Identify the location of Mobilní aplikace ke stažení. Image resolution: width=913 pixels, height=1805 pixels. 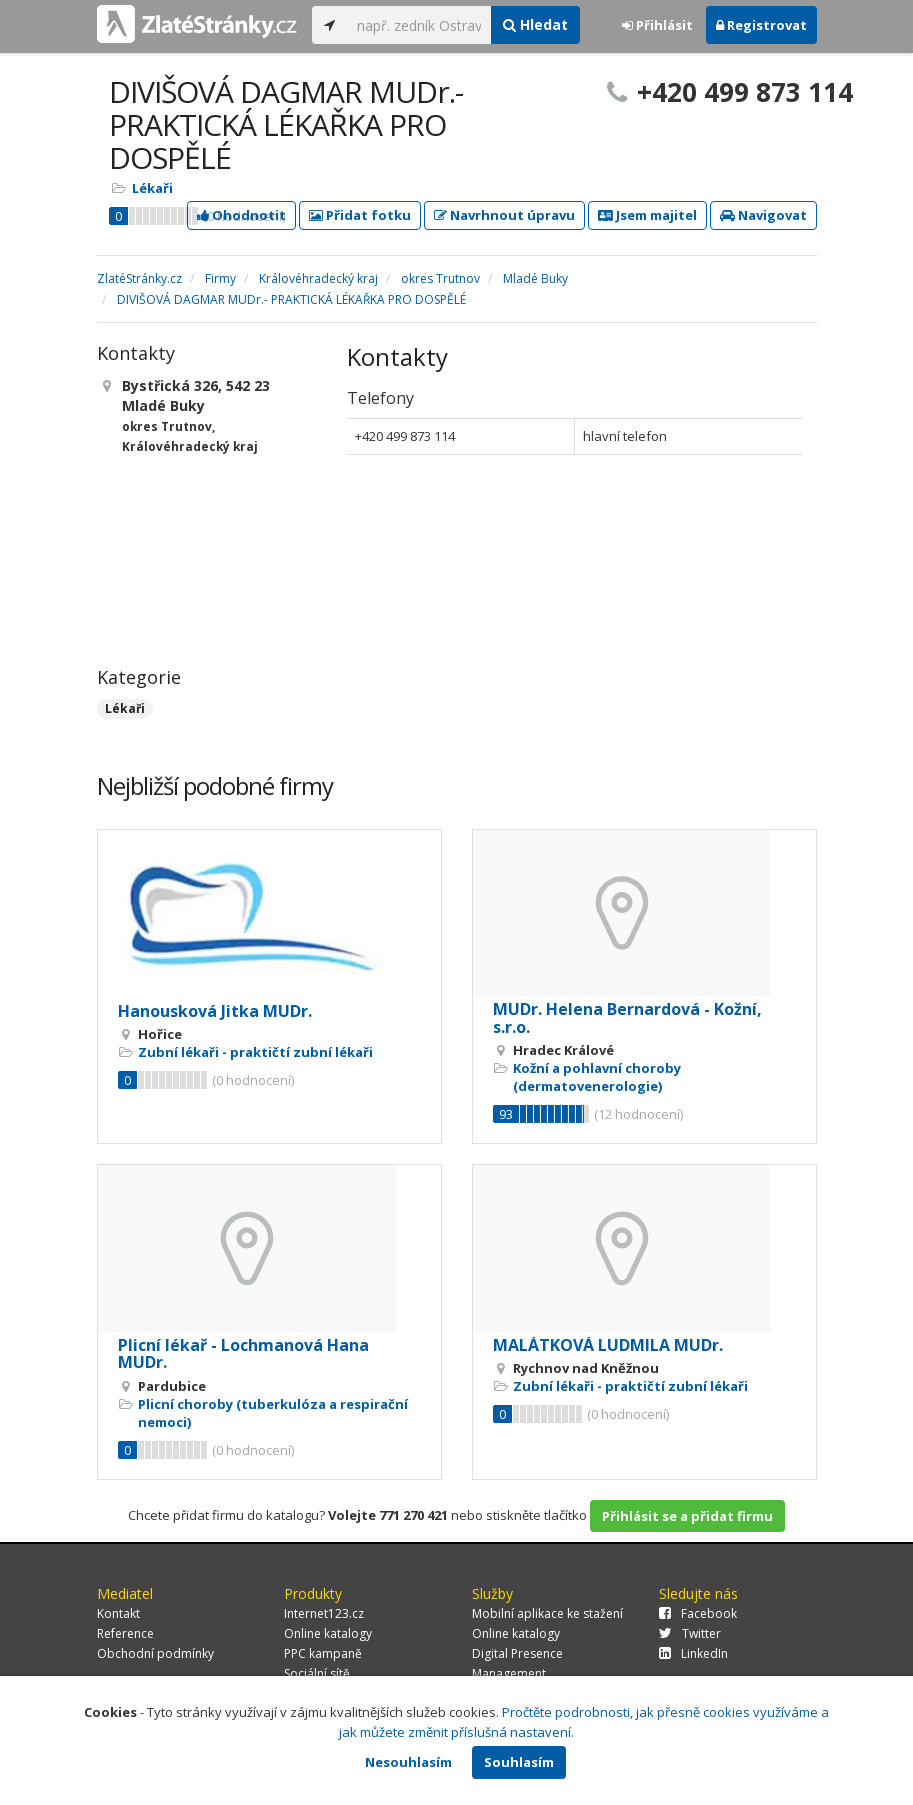
(547, 1613).